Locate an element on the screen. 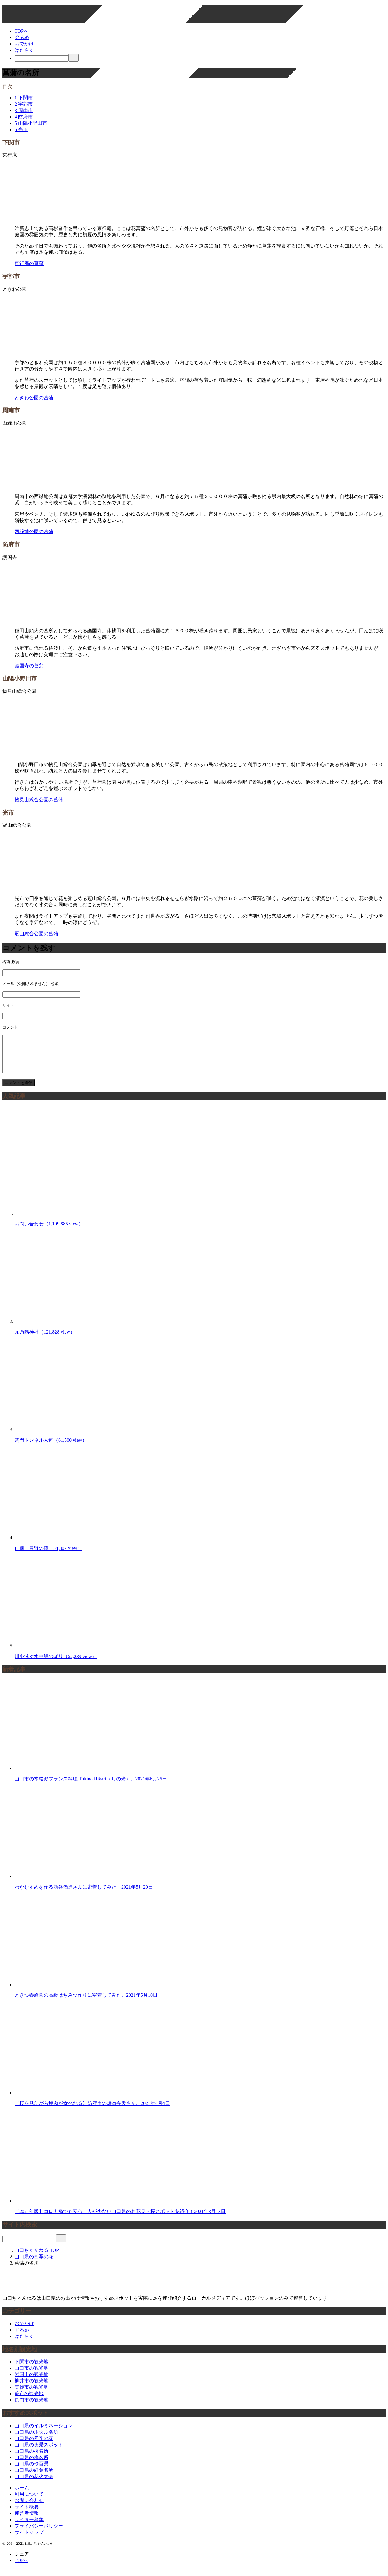 This screenshot has height=2576, width=388. [検索] is located at coordinates (41, 58).